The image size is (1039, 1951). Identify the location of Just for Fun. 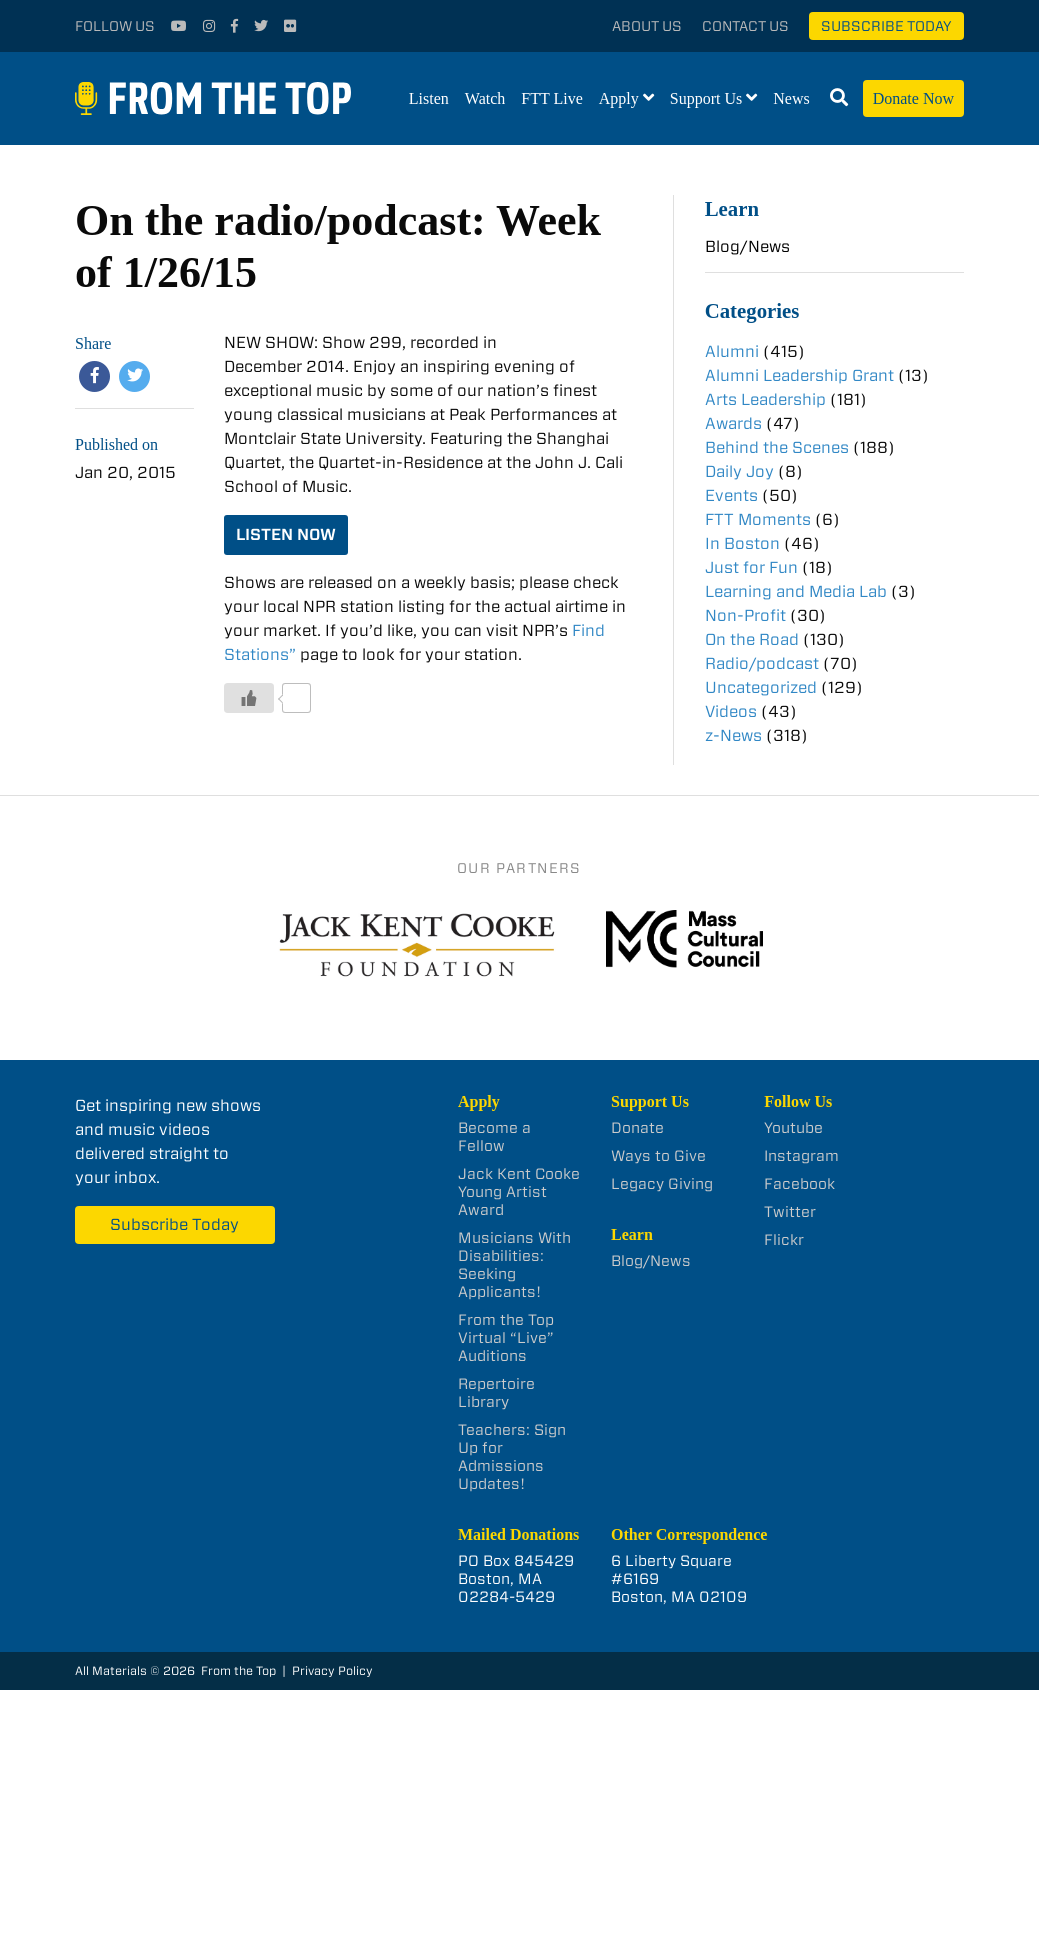
(751, 567).